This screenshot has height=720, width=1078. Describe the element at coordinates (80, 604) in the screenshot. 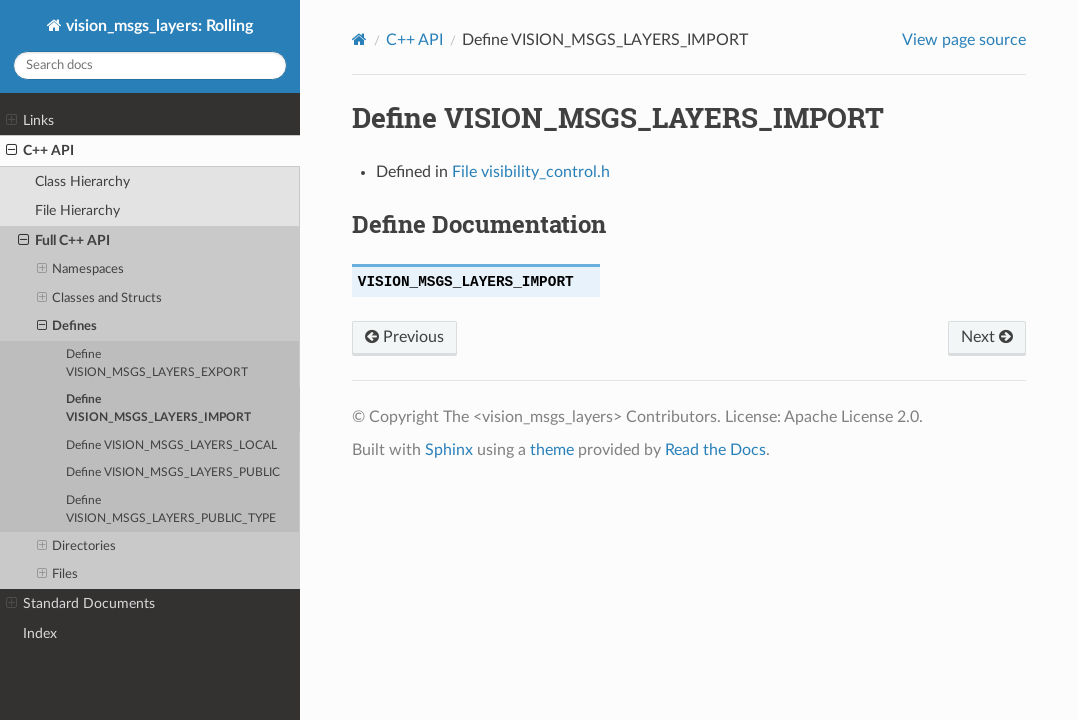

I see `Standard Documents` at that location.